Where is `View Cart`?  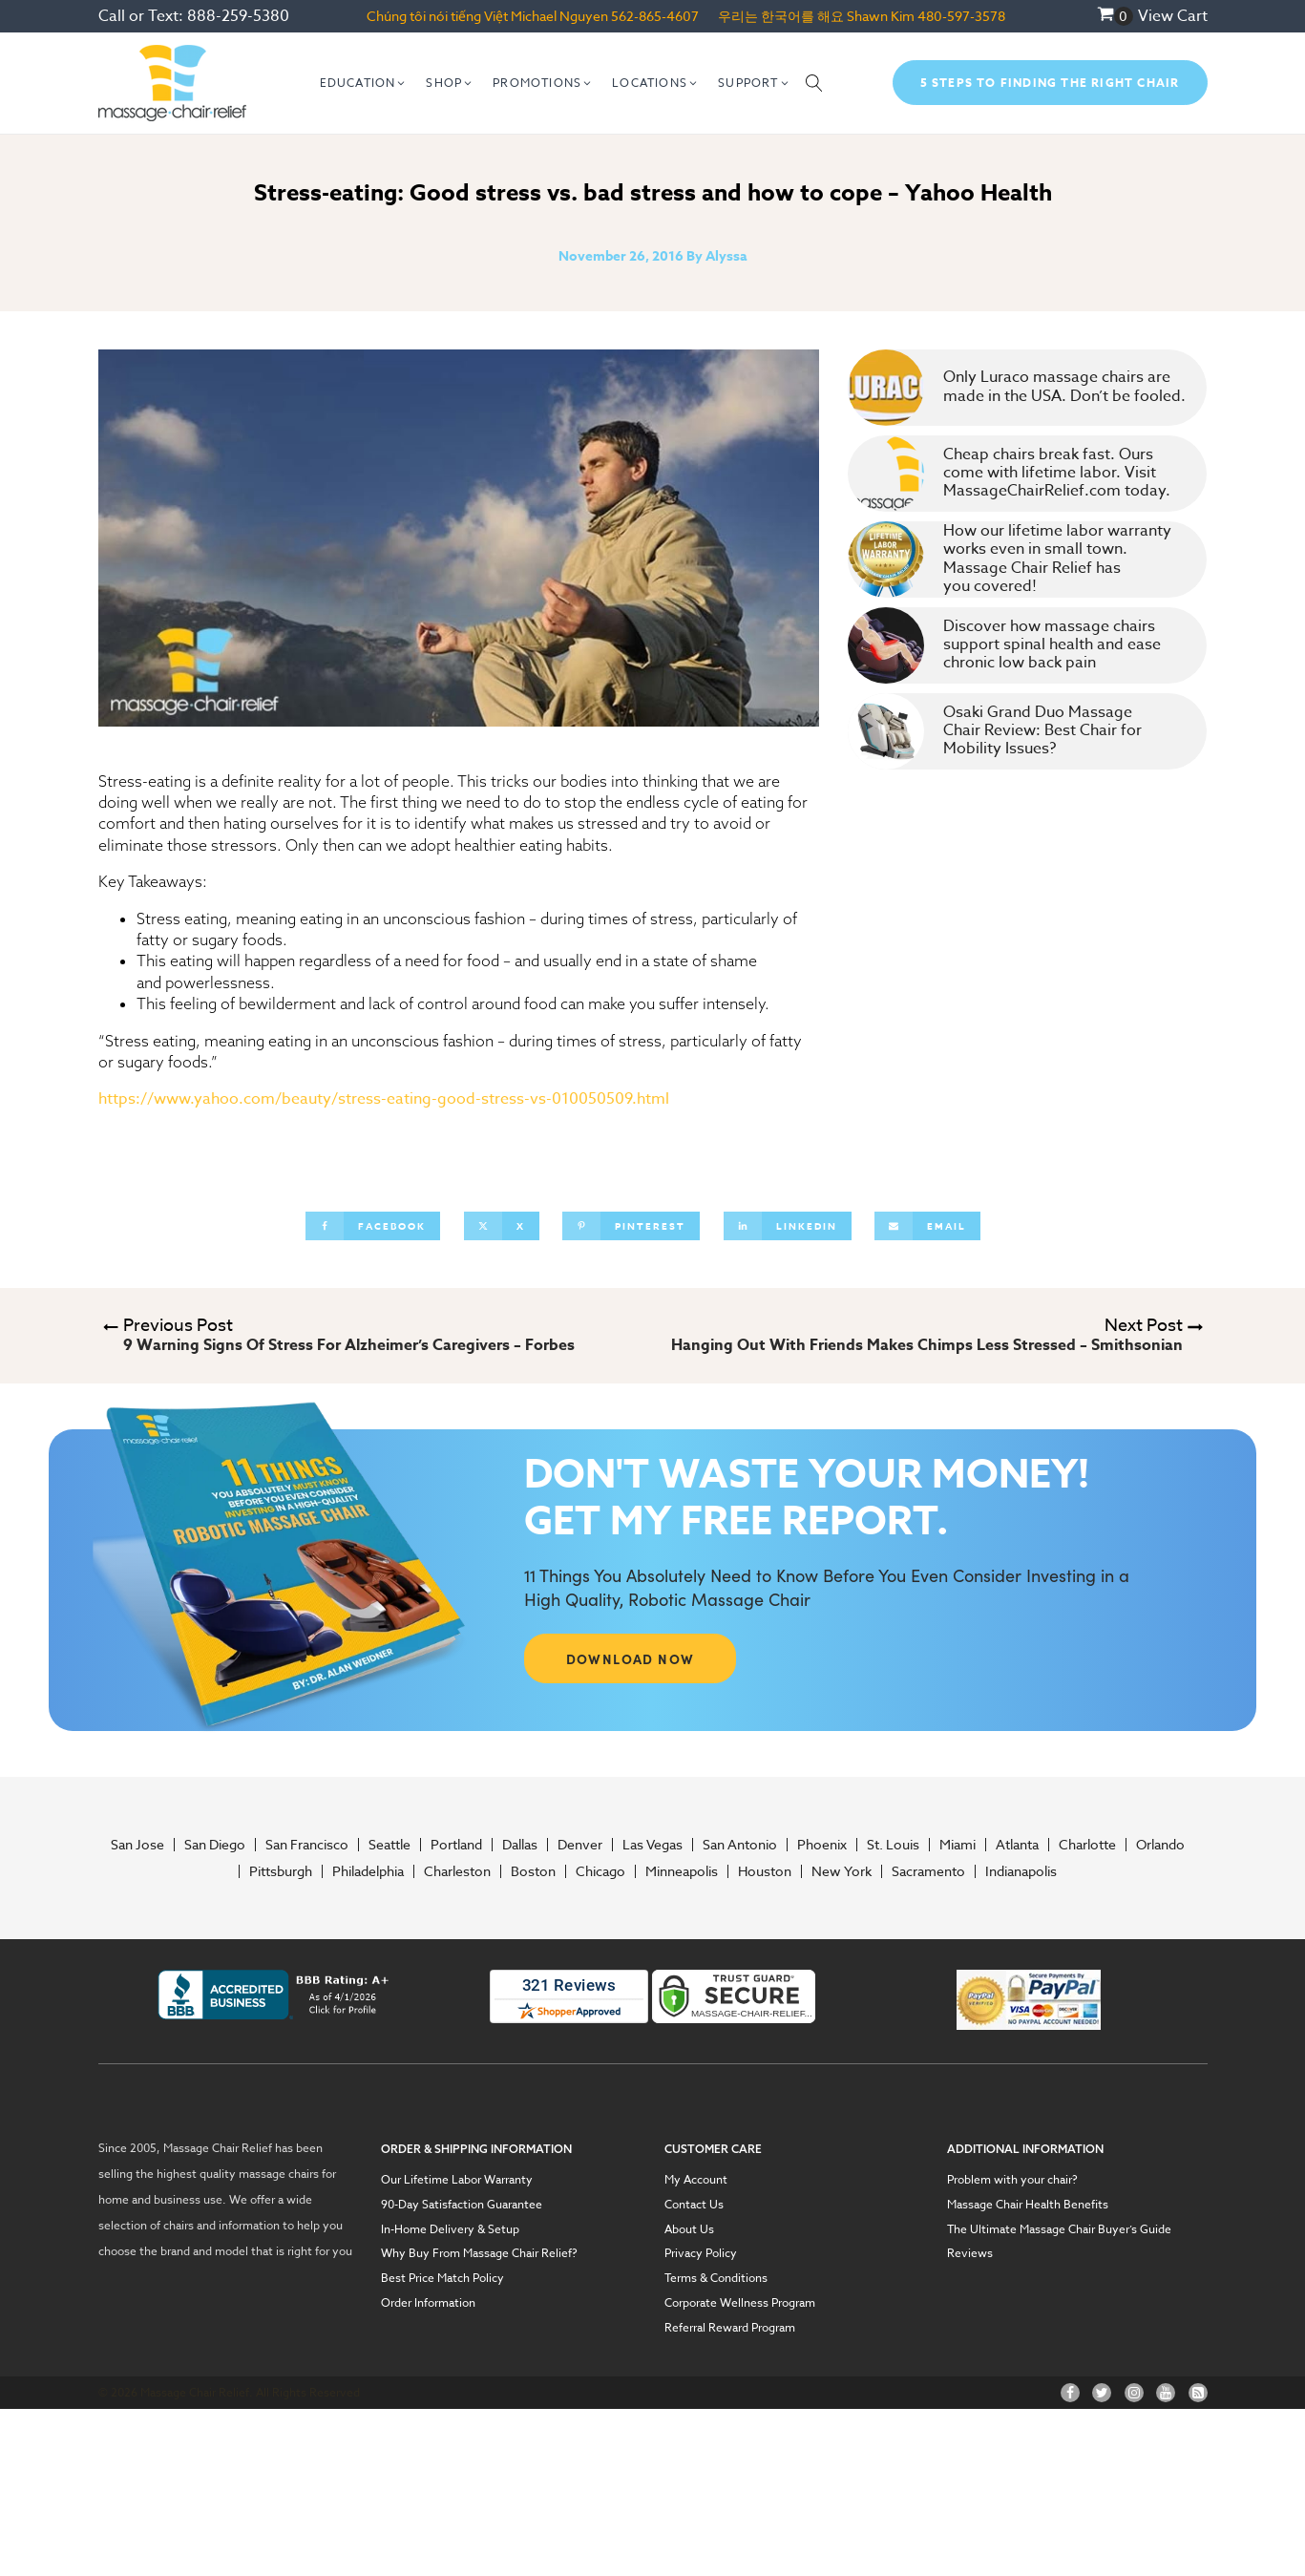
View Cart is located at coordinates (1173, 16).